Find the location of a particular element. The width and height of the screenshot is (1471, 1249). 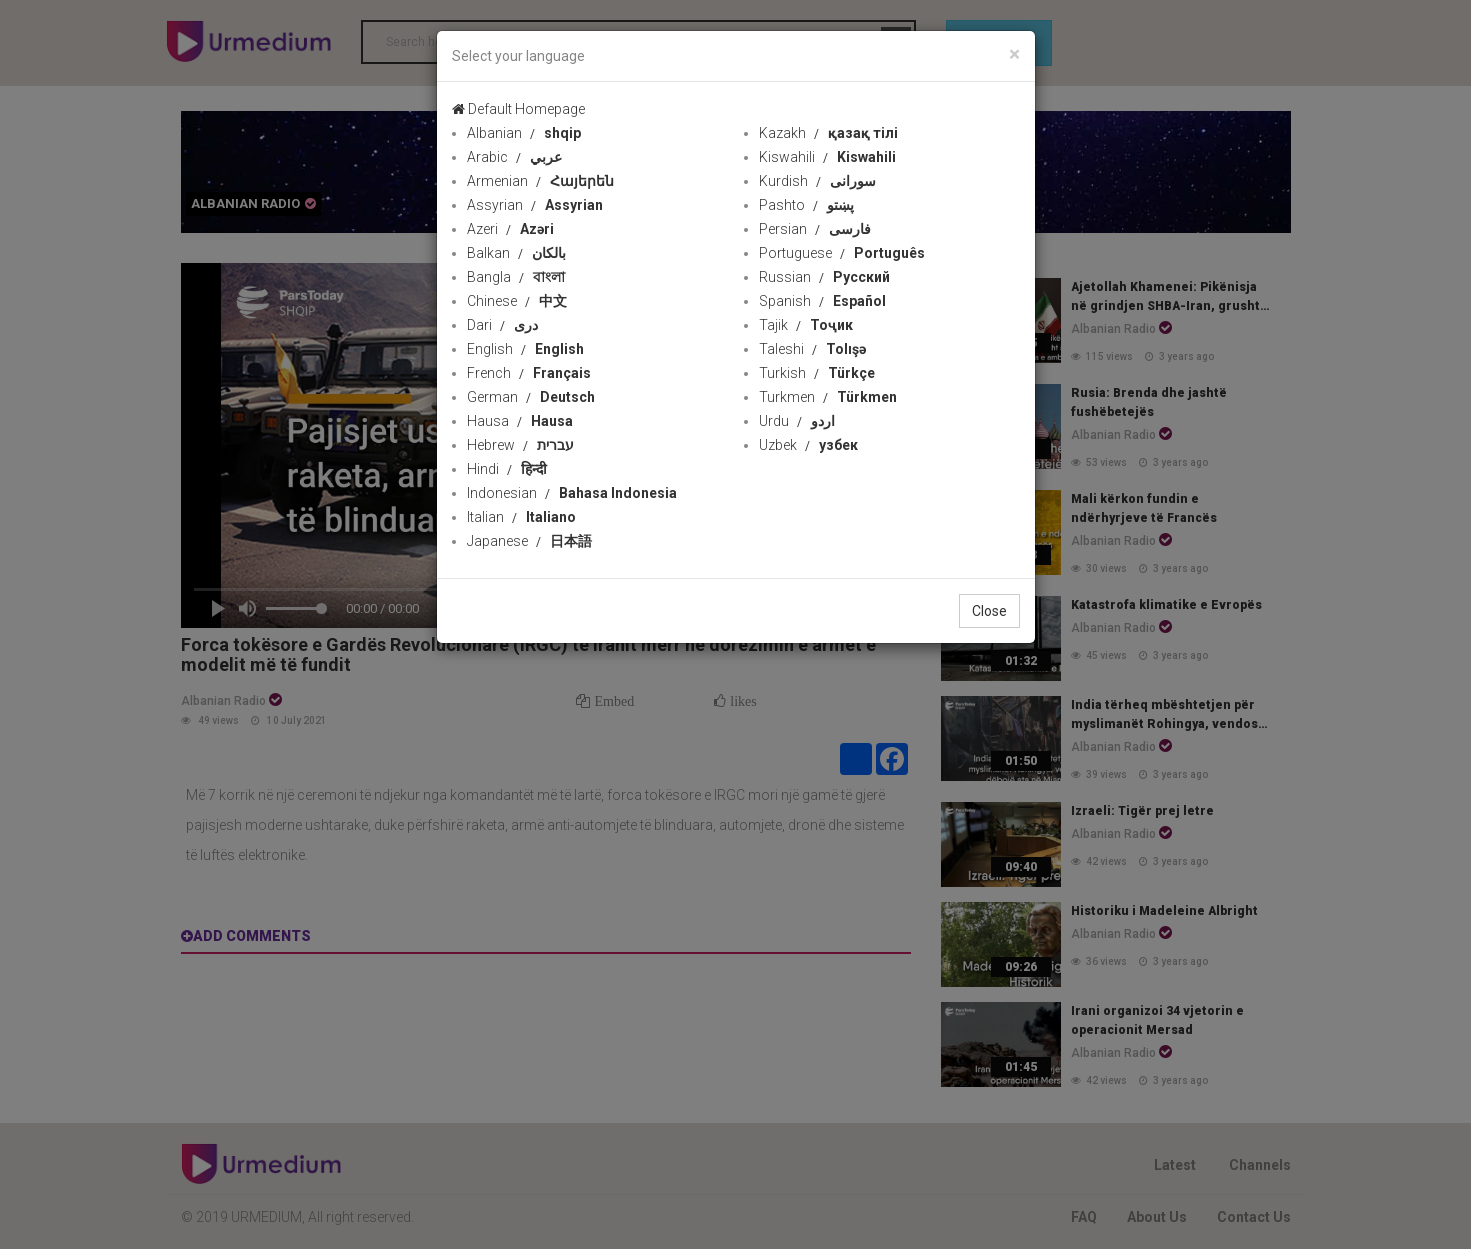

German is located at coordinates (531, 397).